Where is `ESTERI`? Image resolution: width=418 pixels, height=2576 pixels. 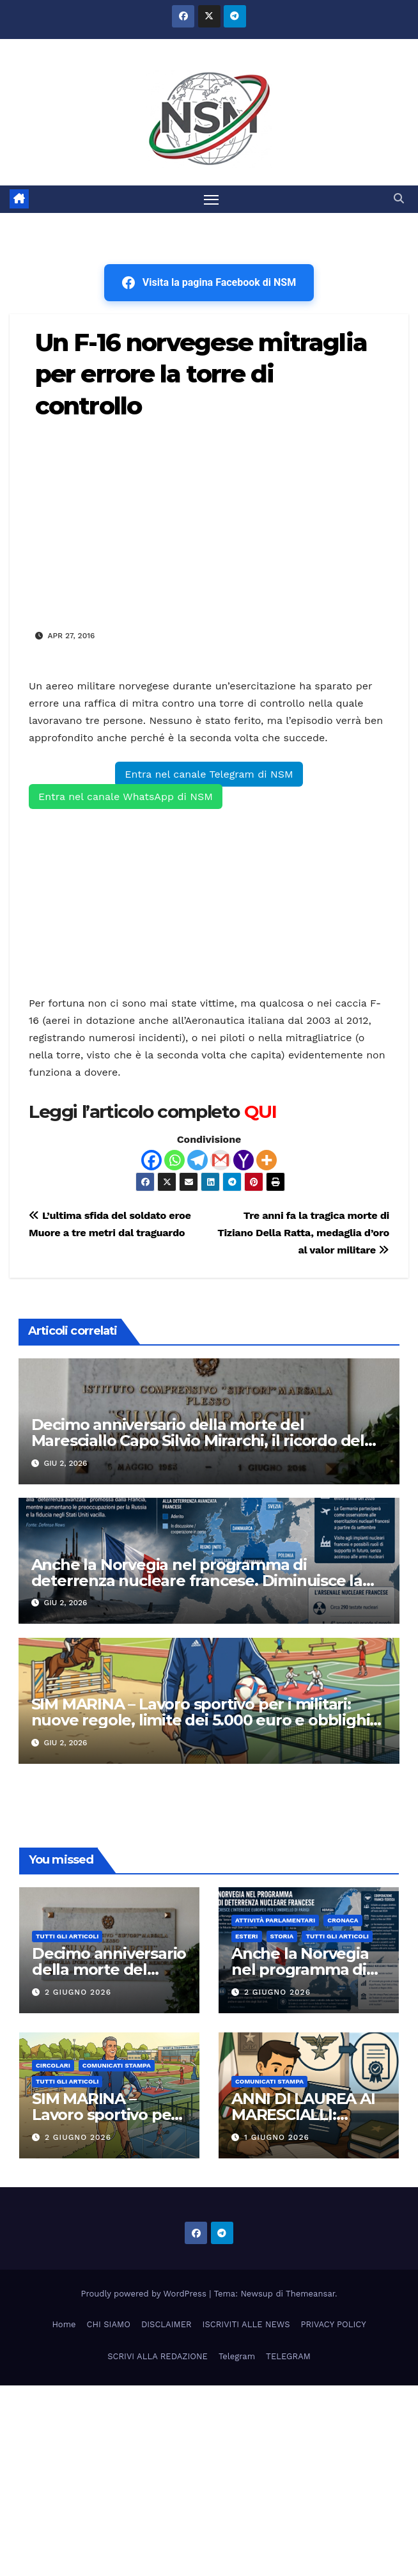 ESTERI is located at coordinates (246, 1936).